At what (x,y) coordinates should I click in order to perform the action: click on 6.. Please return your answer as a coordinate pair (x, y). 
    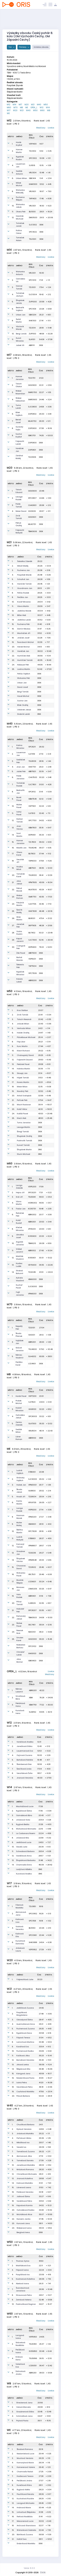
    Looking at the image, I should click on (13, 178).